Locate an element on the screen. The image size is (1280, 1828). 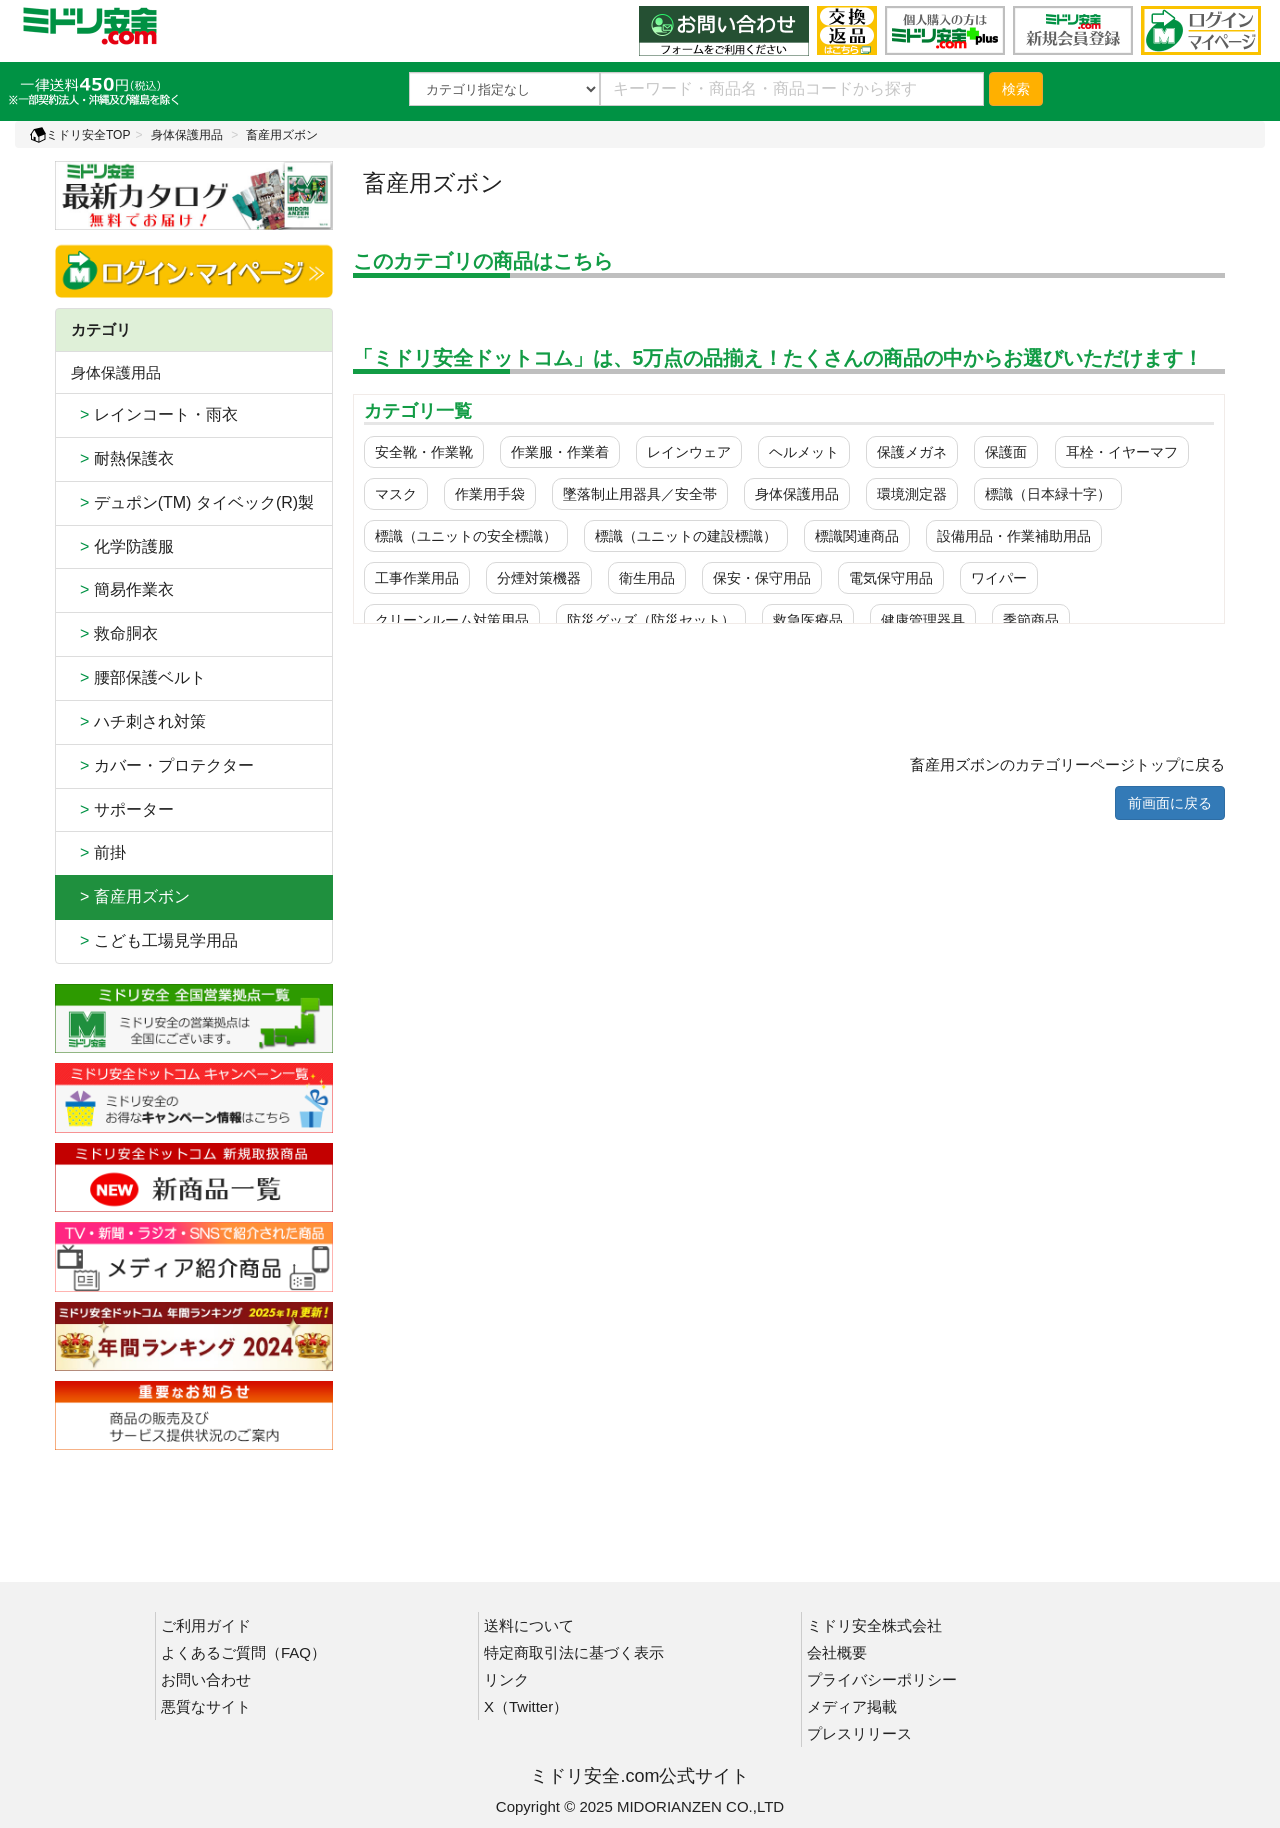
メディア掲載 is located at coordinates (852, 1706).